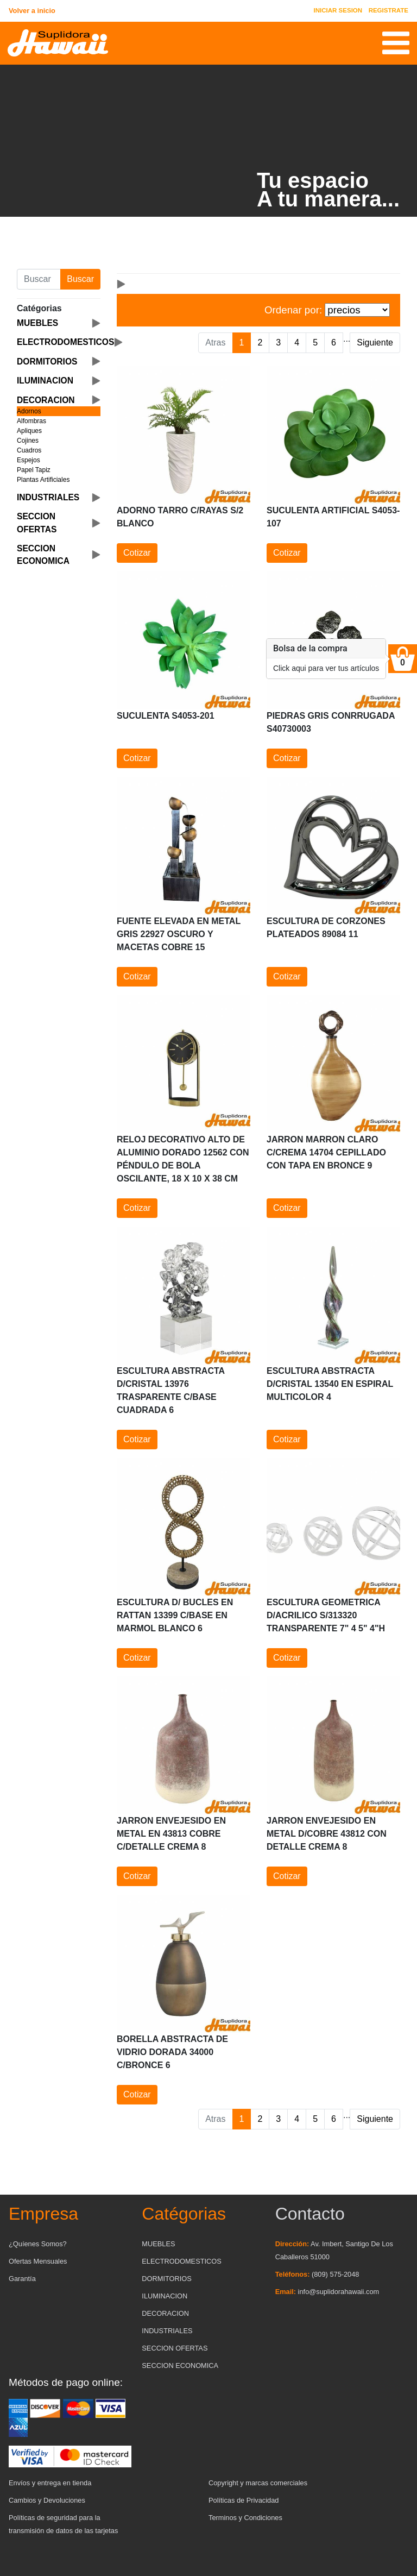  Describe the element at coordinates (28, 460) in the screenshot. I see `Espejos` at that location.